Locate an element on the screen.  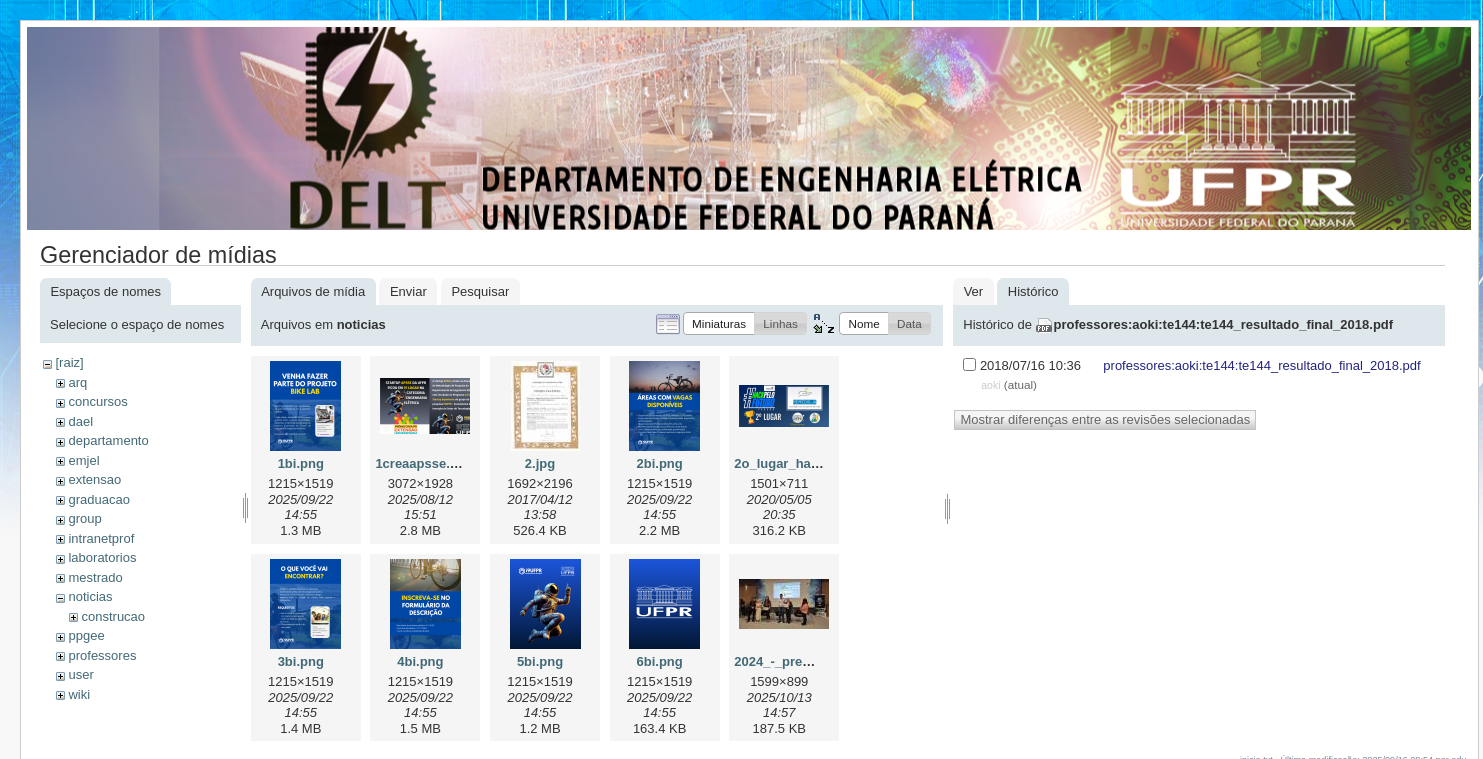
emjel is located at coordinates (83, 460).